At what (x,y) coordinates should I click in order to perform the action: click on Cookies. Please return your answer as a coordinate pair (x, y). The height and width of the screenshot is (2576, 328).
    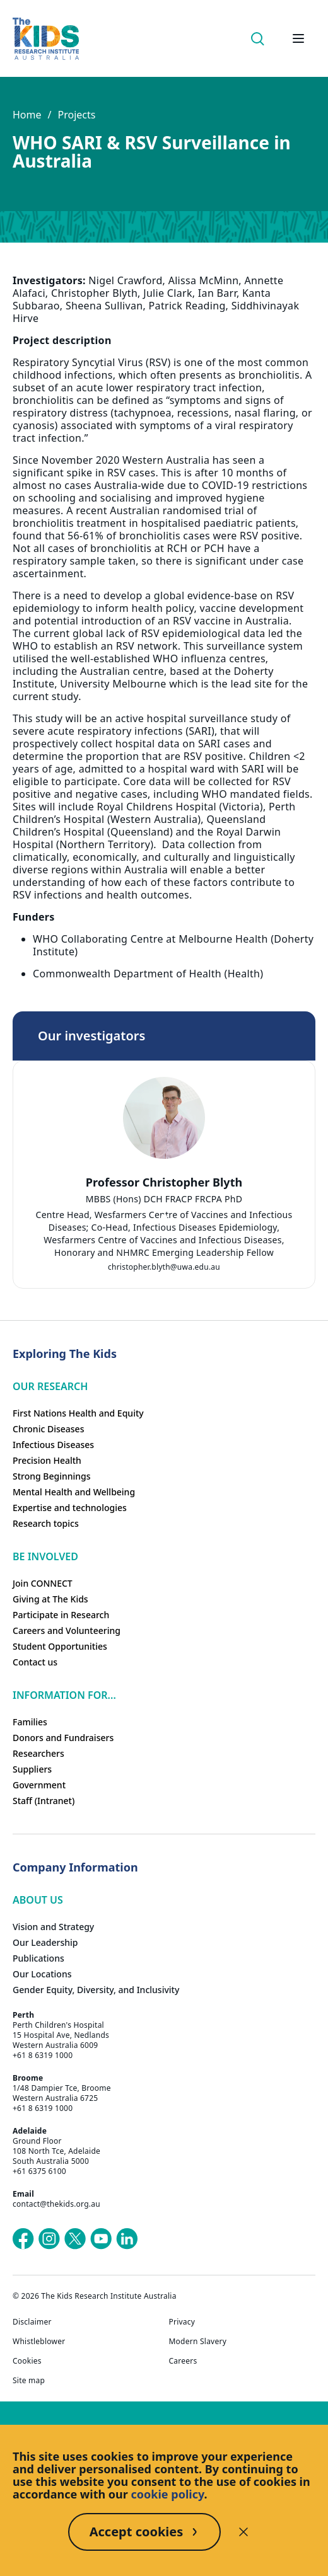
    Looking at the image, I should click on (27, 2361).